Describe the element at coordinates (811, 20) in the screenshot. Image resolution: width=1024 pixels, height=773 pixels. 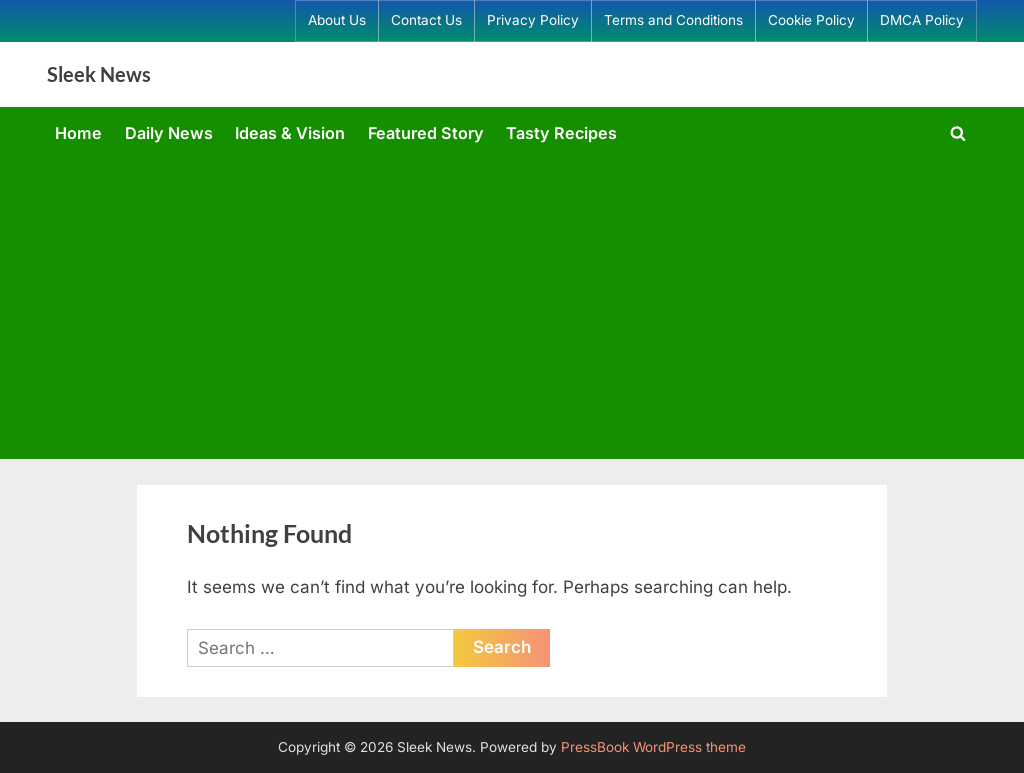
I see `Cookie Policy` at that location.